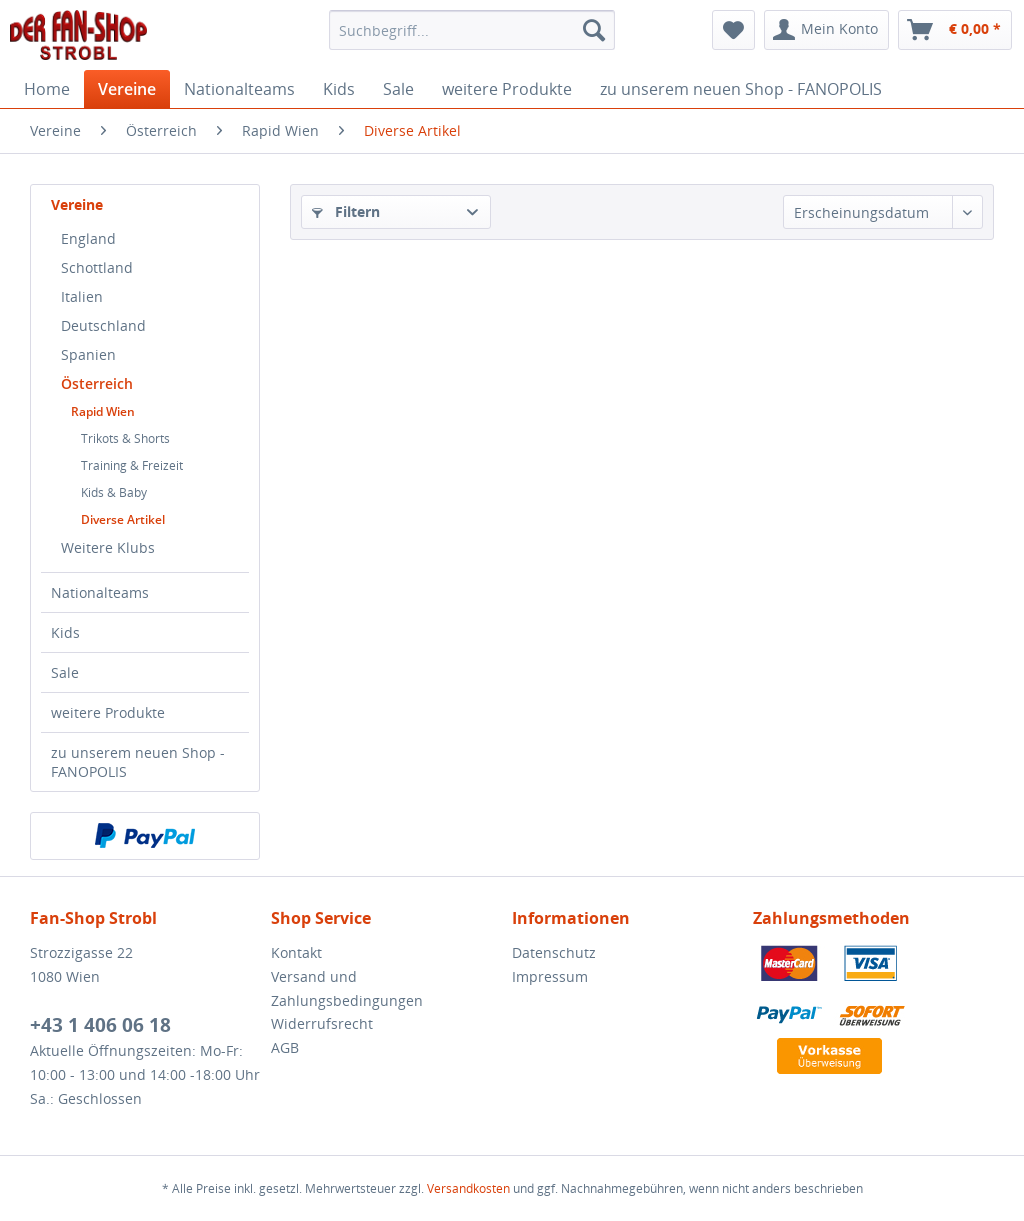 The image size is (1024, 1221). Describe the element at coordinates (97, 383) in the screenshot. I see `Österreich` at that location.